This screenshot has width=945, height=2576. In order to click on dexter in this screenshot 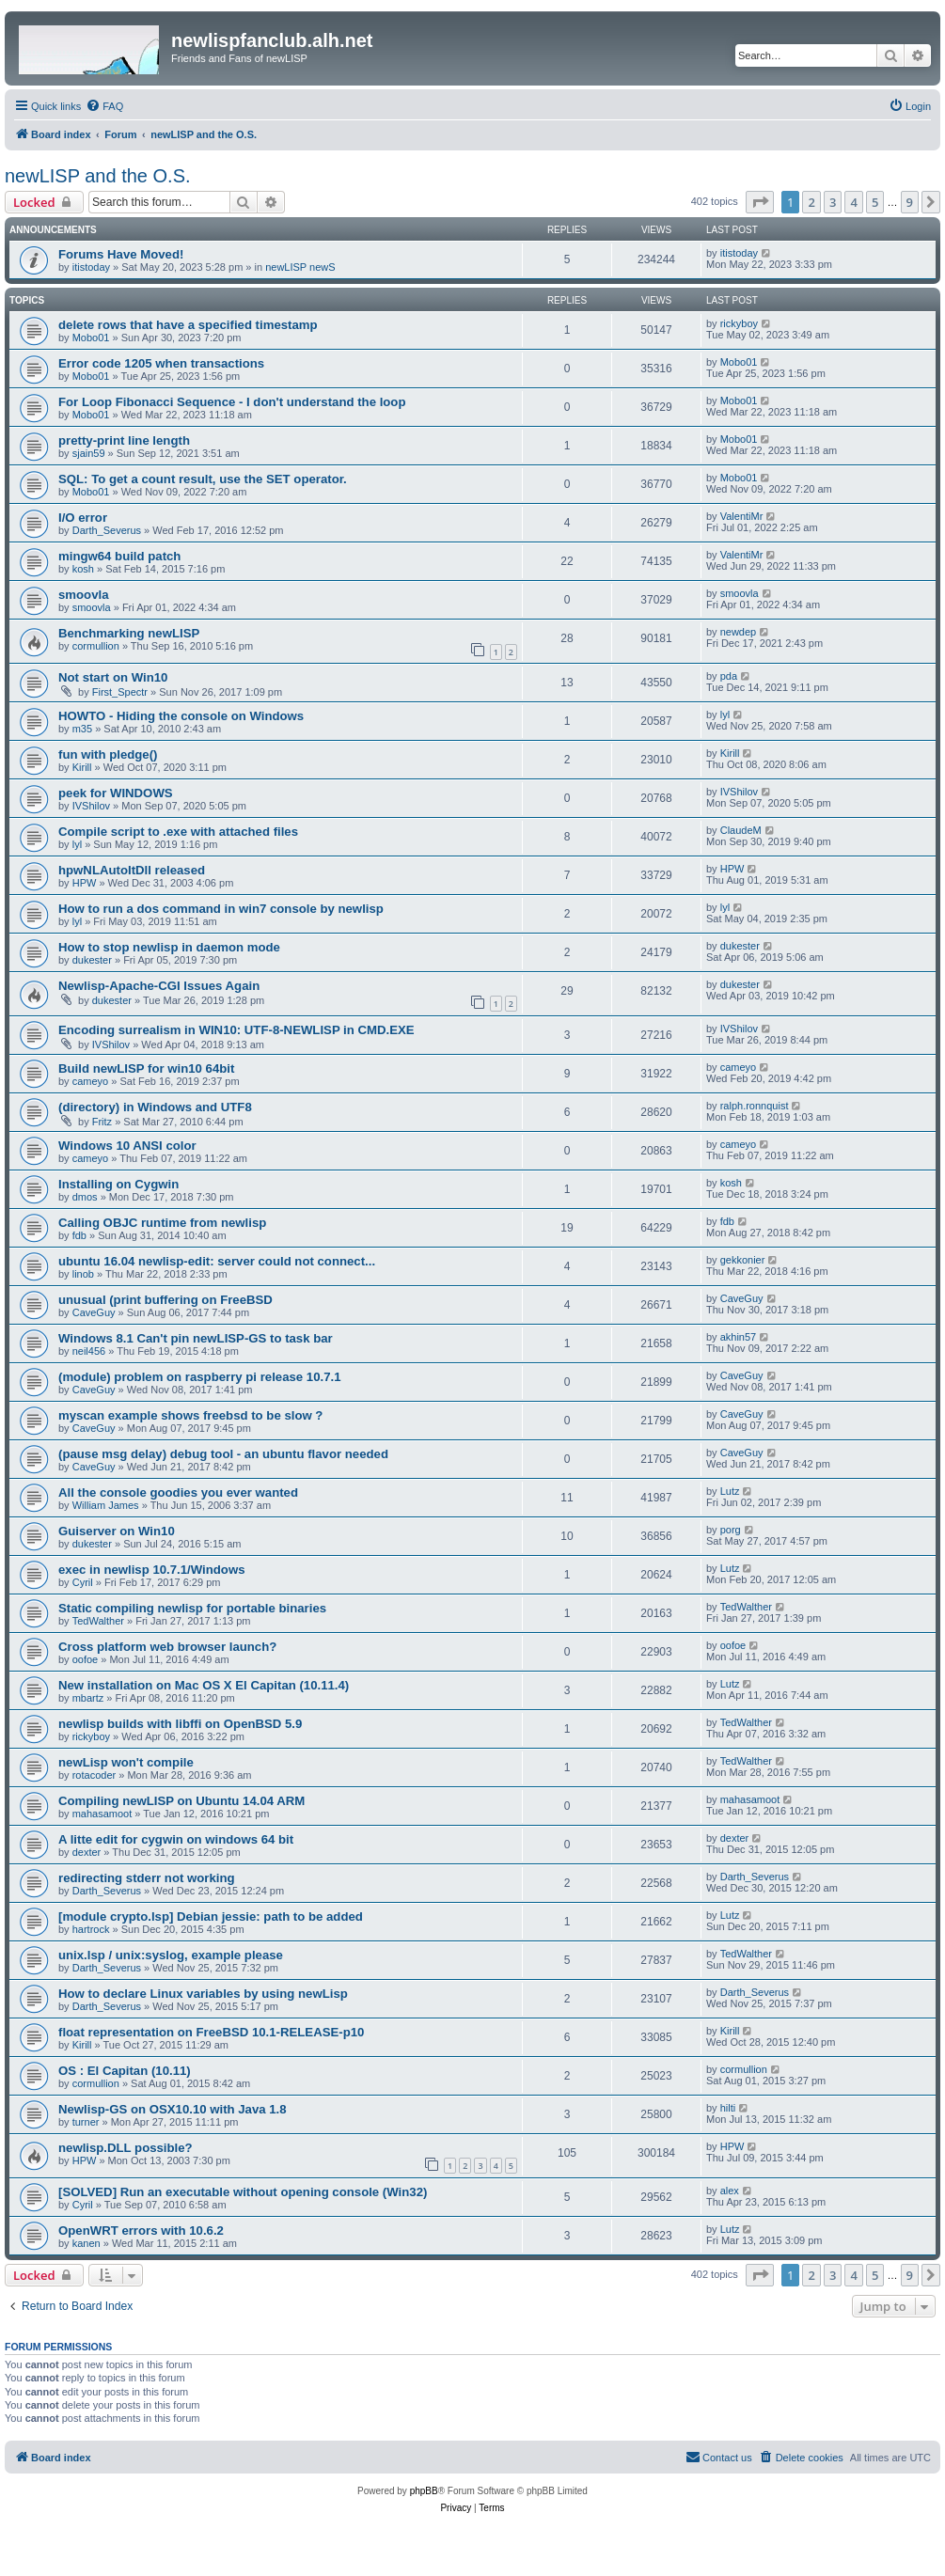, I will do `click(87, 1852)`.